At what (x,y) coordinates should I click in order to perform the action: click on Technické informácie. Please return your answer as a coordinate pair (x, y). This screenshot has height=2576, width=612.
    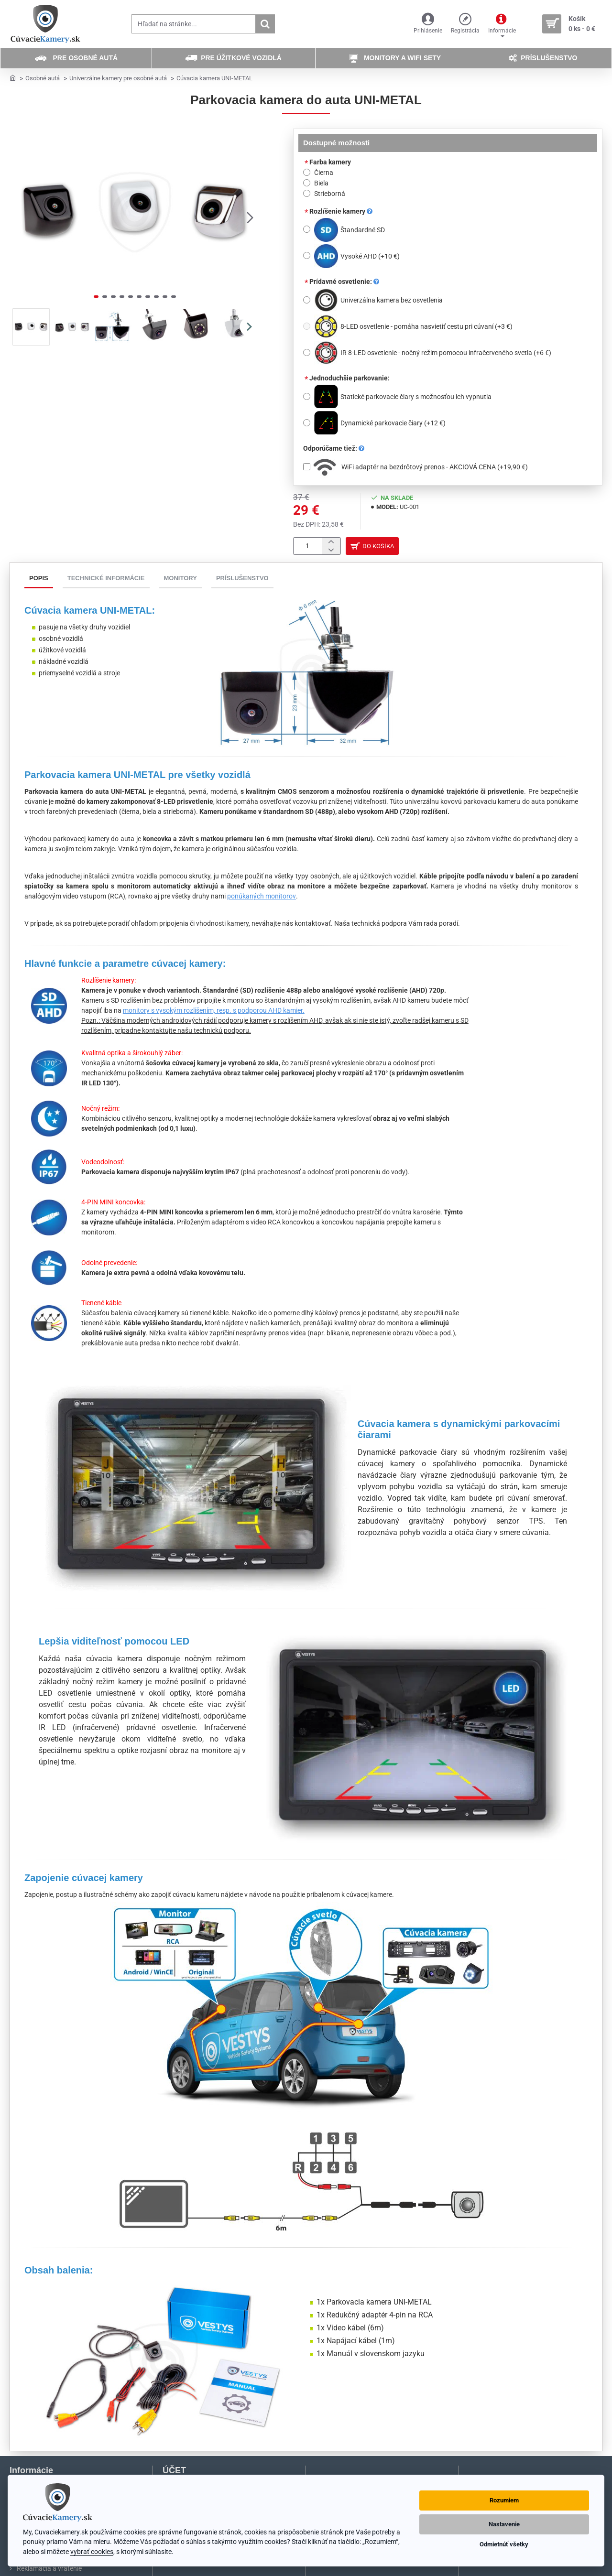
    Looking at the image, I should click on (106, 580).